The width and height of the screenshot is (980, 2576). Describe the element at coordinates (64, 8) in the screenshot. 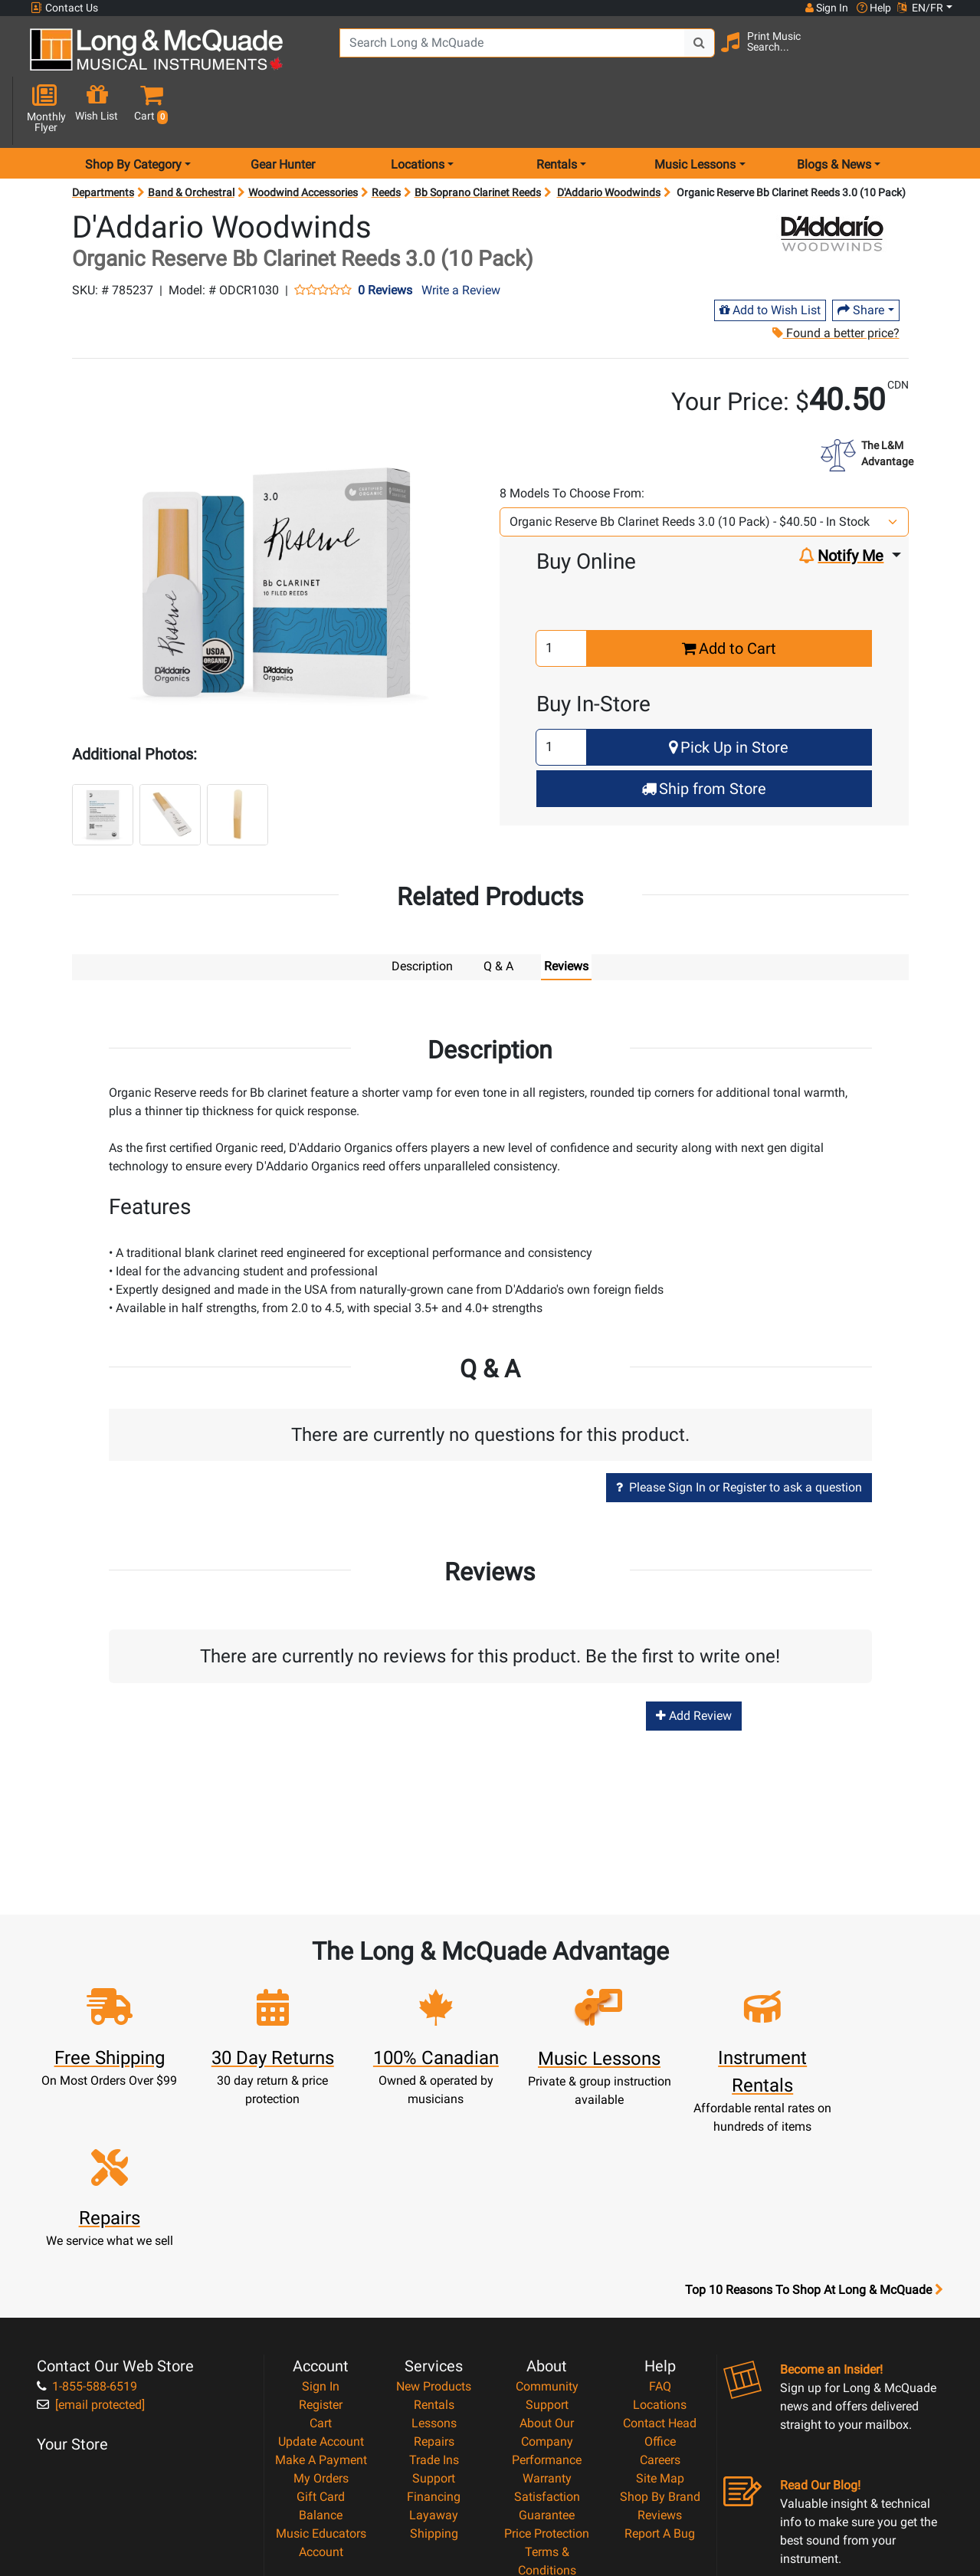

I see `Contact Us` at that location.